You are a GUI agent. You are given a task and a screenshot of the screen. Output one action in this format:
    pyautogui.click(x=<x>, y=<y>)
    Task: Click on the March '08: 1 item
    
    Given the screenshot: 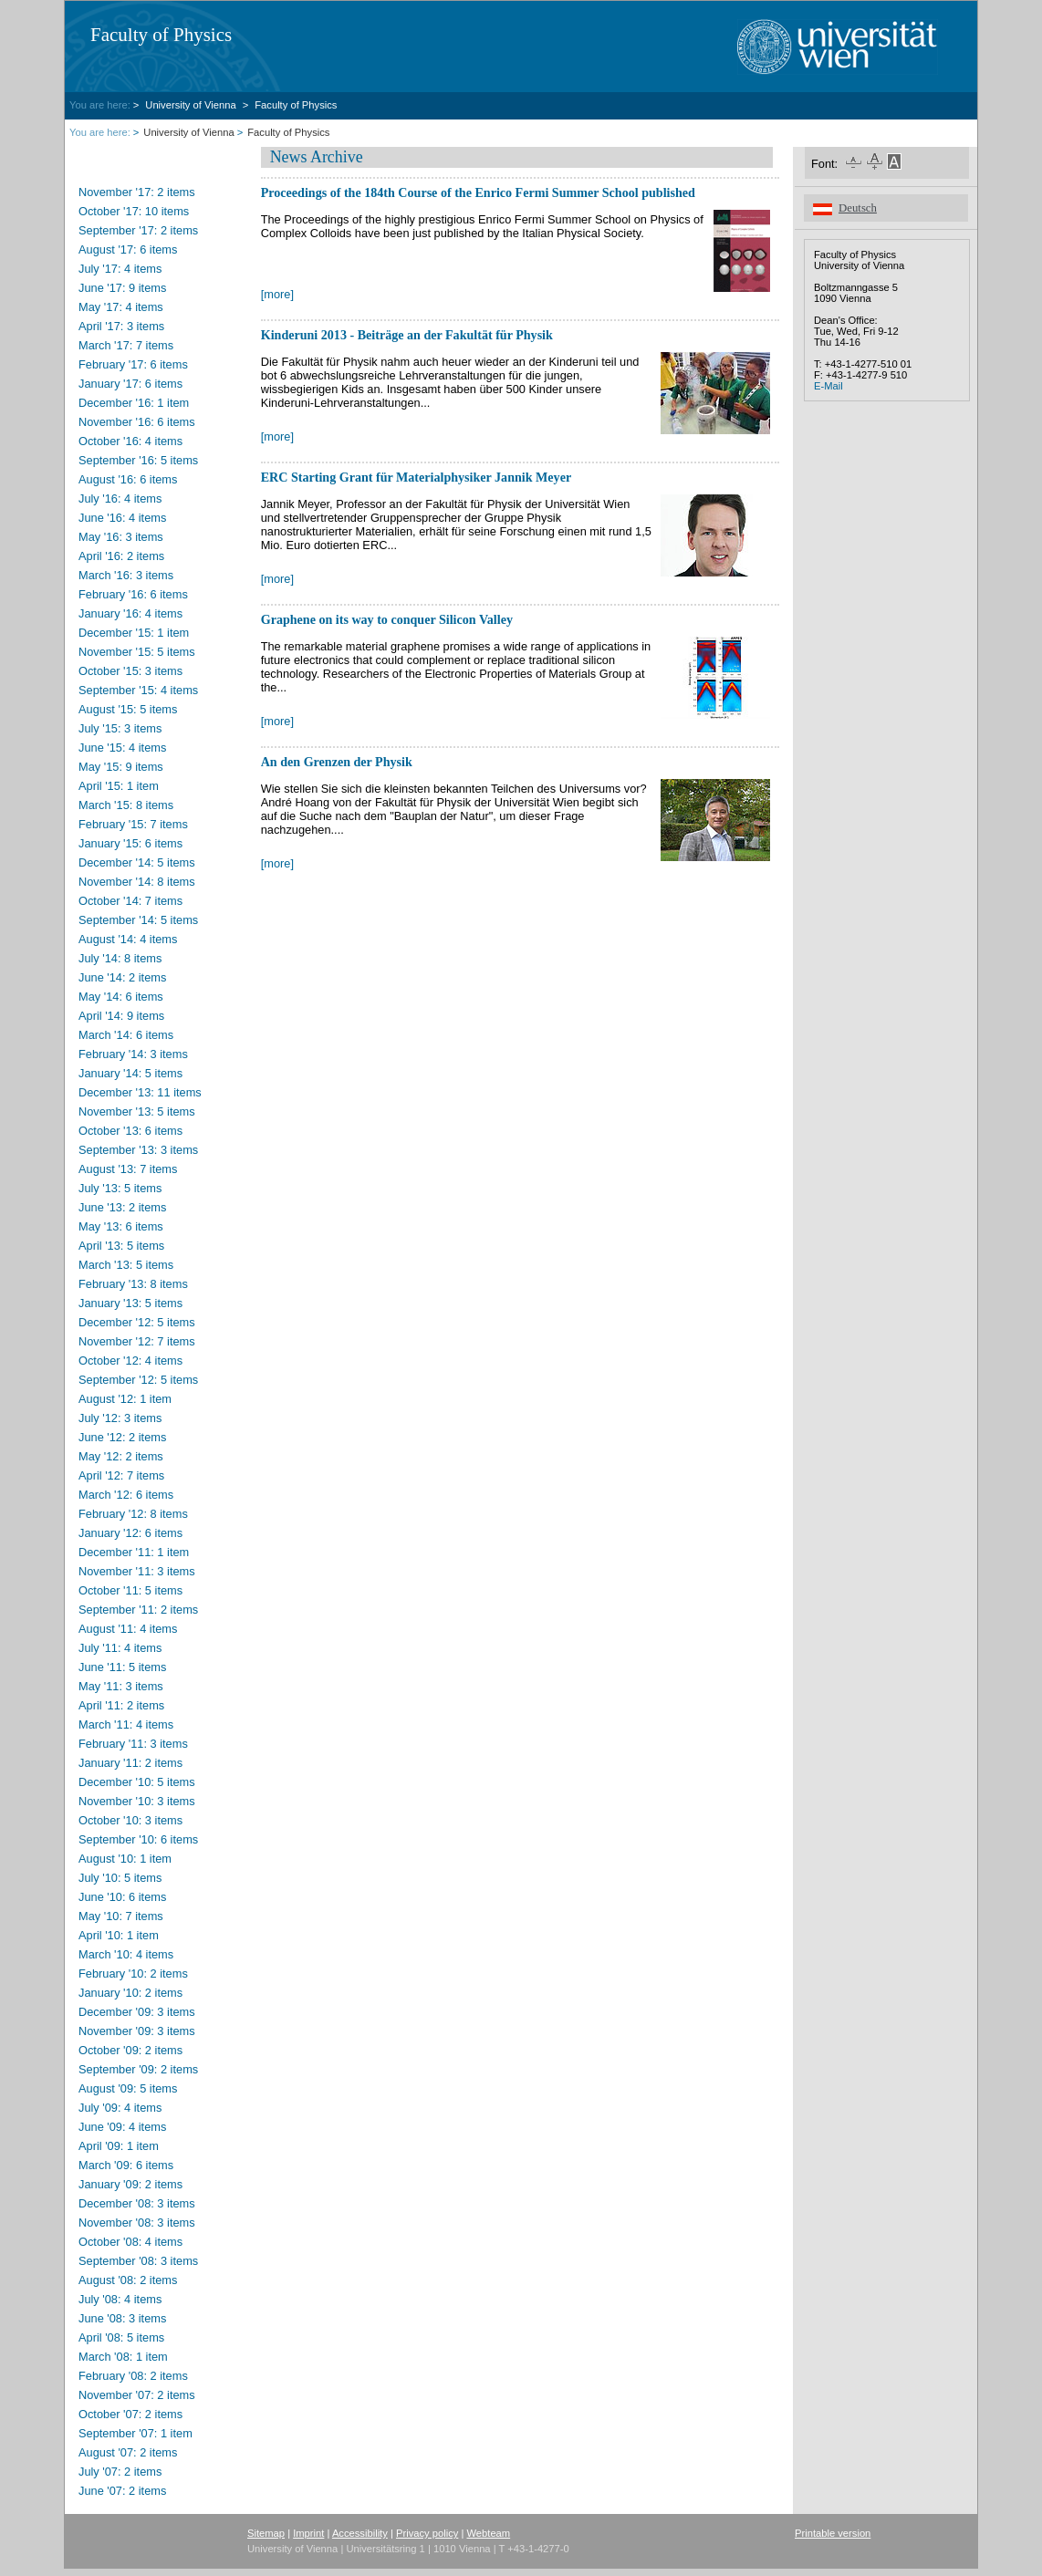 What is the action you would take?
    pyautogui.click(x=123, y=2356)
    